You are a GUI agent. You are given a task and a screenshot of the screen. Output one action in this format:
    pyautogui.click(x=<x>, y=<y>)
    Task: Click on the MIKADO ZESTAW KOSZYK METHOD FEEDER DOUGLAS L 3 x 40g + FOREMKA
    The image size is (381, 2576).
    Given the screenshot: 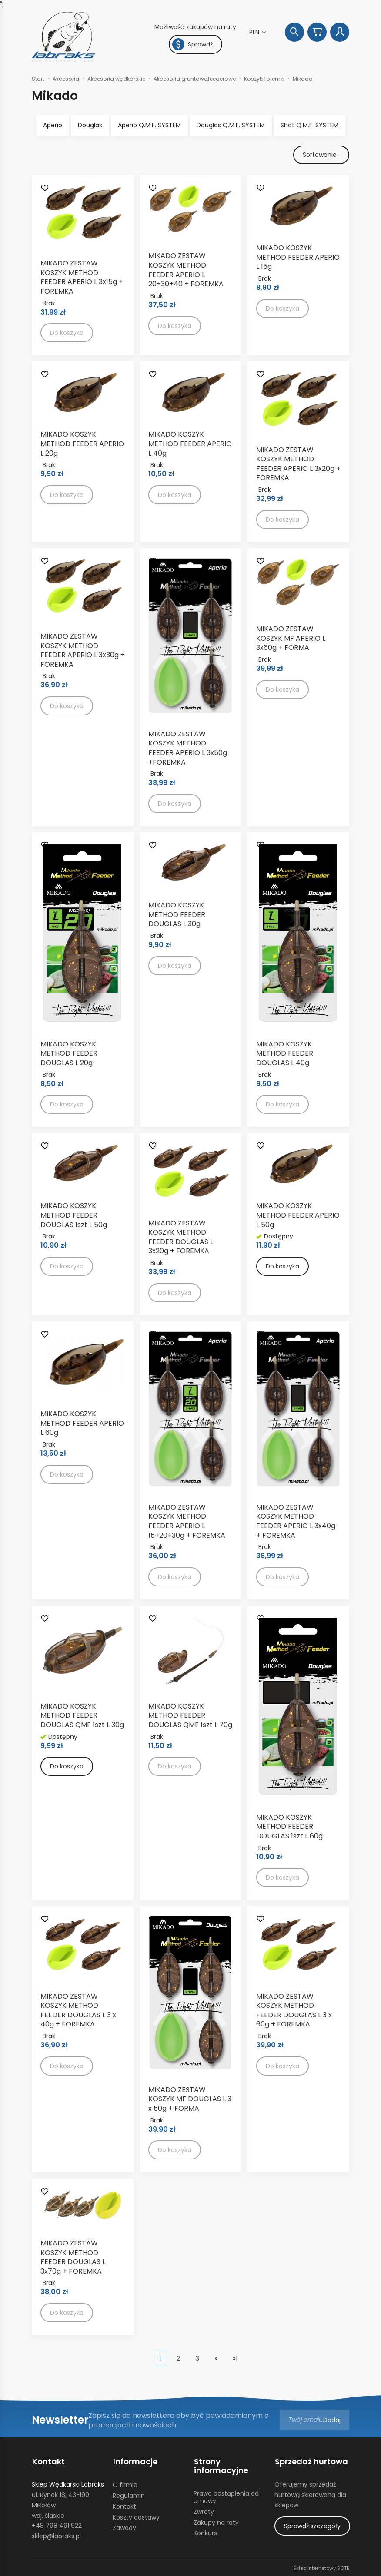 What is the action you would take?
    pyautogui.click(x=78, y=2010)
    